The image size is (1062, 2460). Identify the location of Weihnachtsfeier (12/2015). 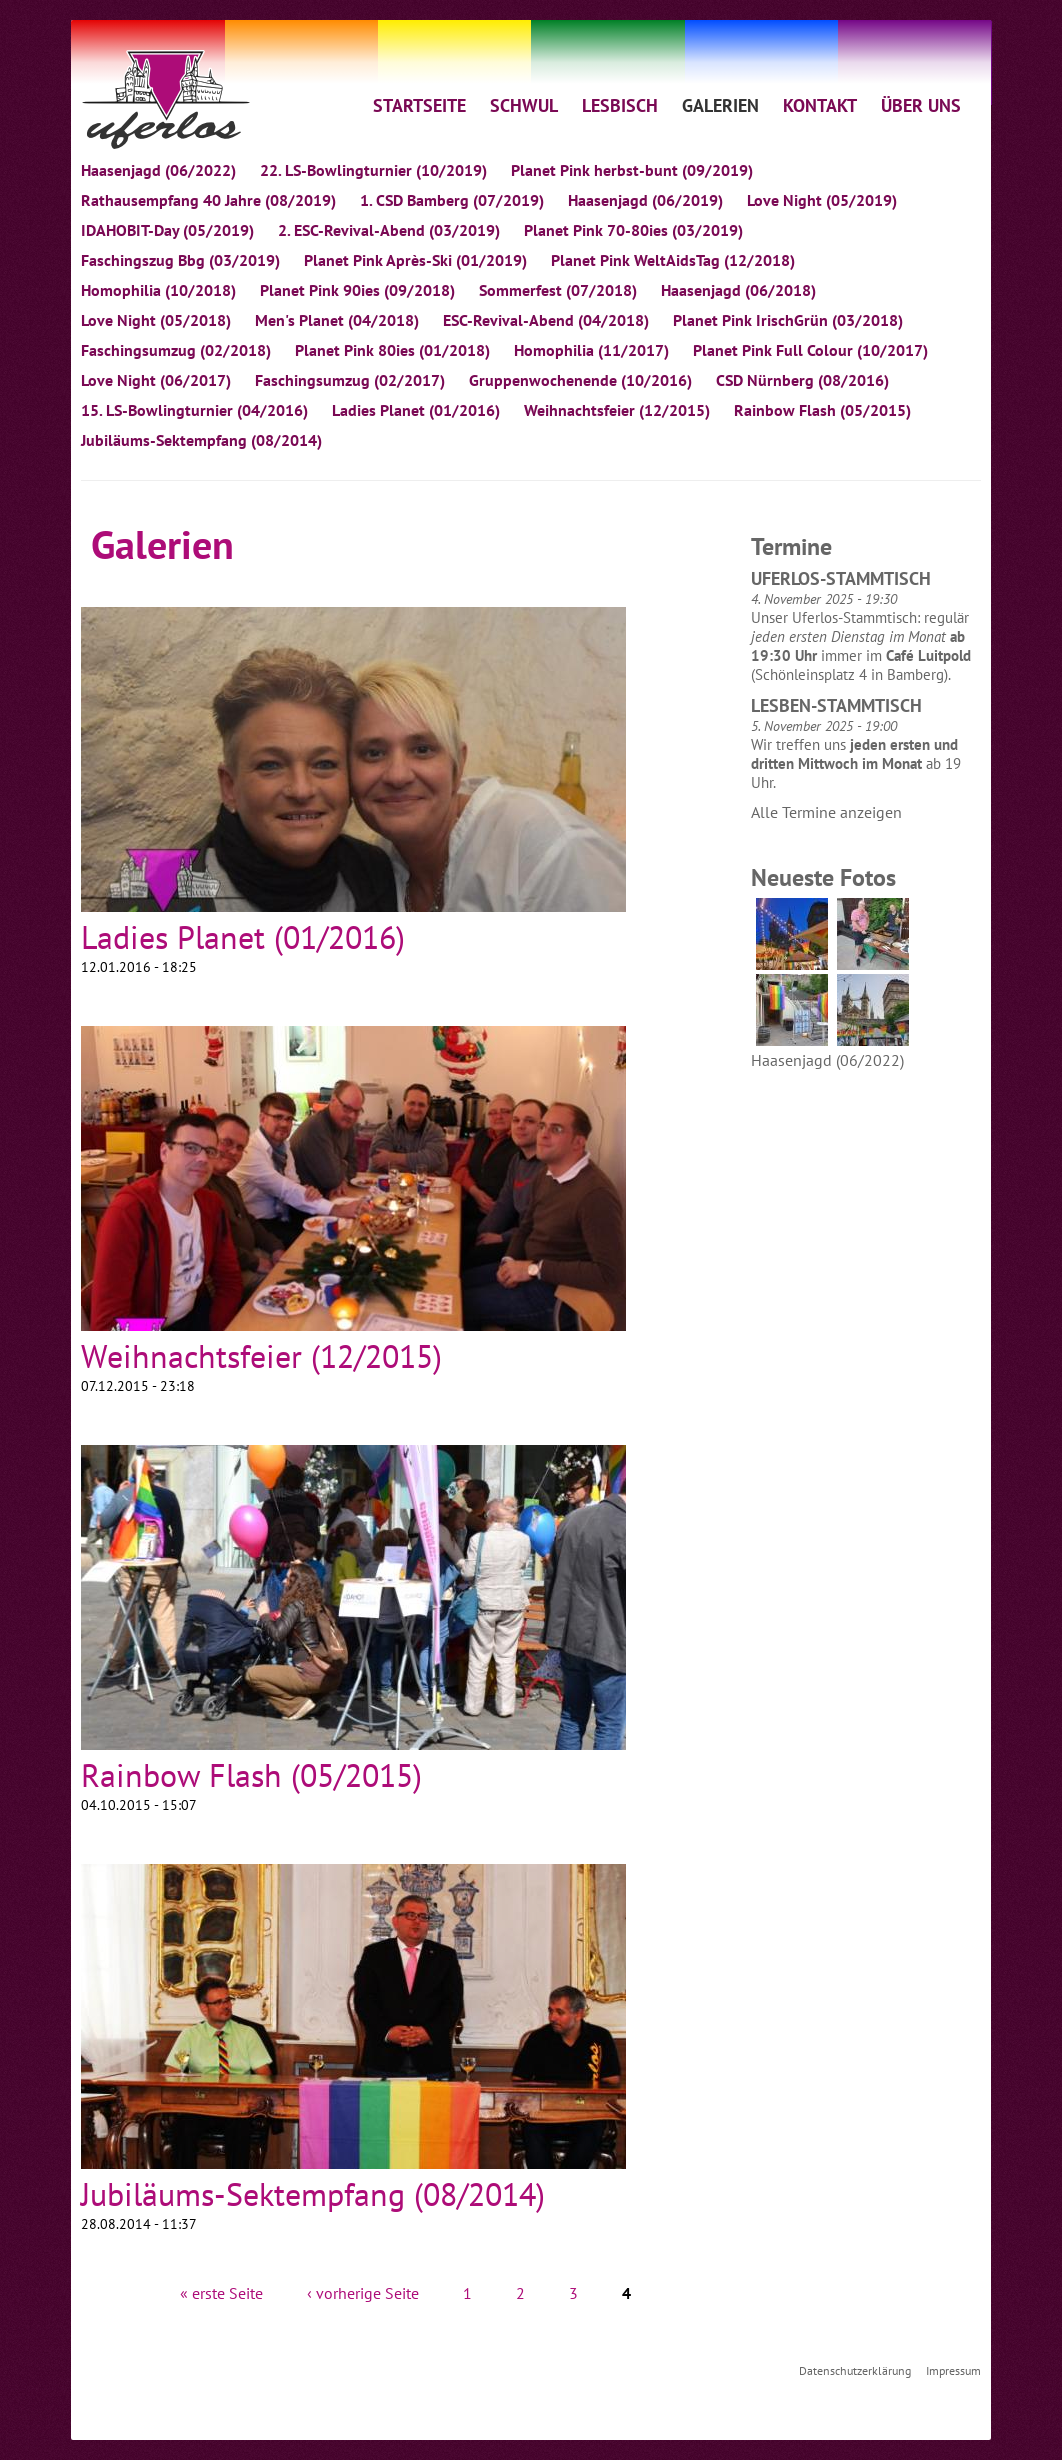
(617, 410).